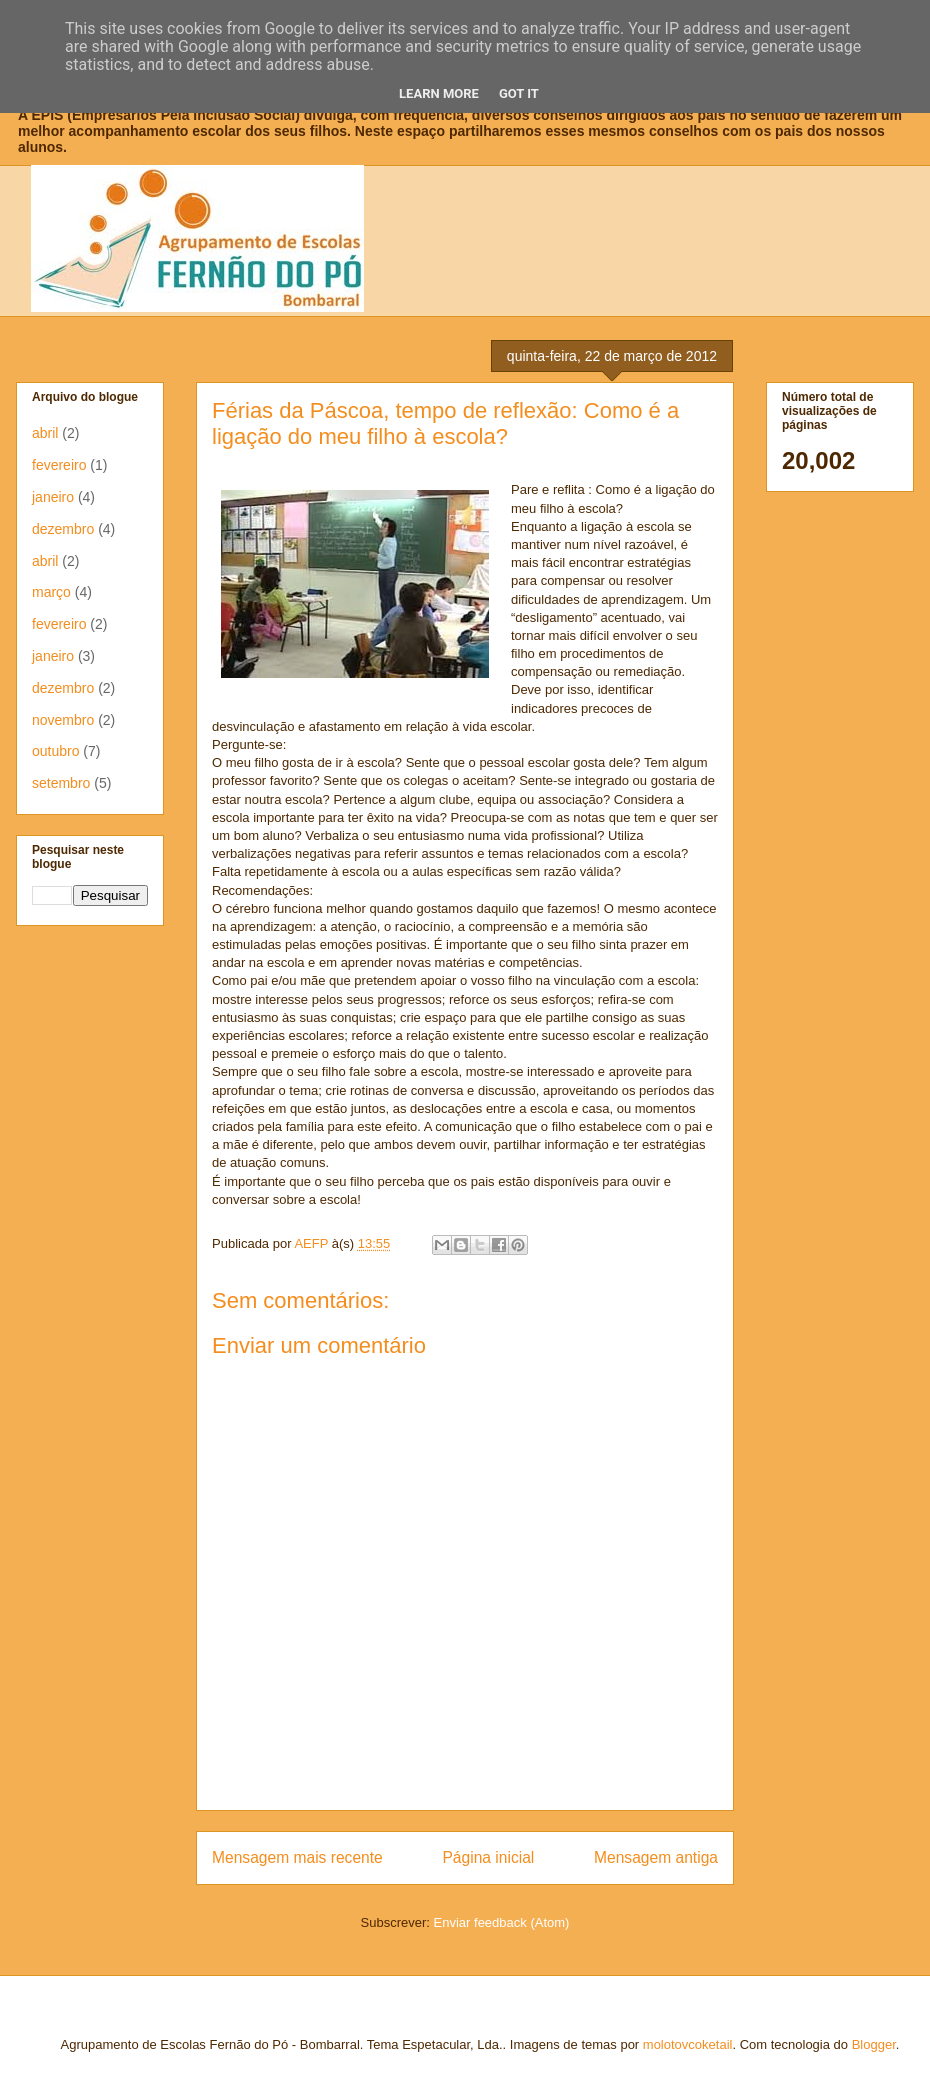 The width and height of the screenshot is (930, 2084). Describe the element at coordinates (63, 720) in the screenshot. I see `novembro` at that location.